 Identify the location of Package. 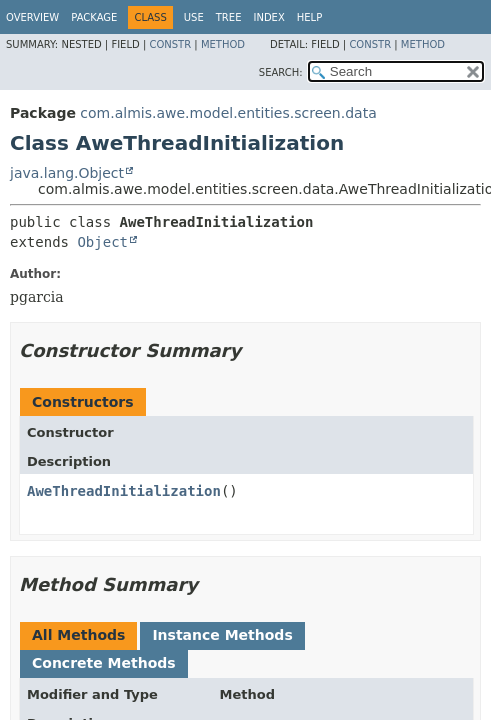
(94, 17).